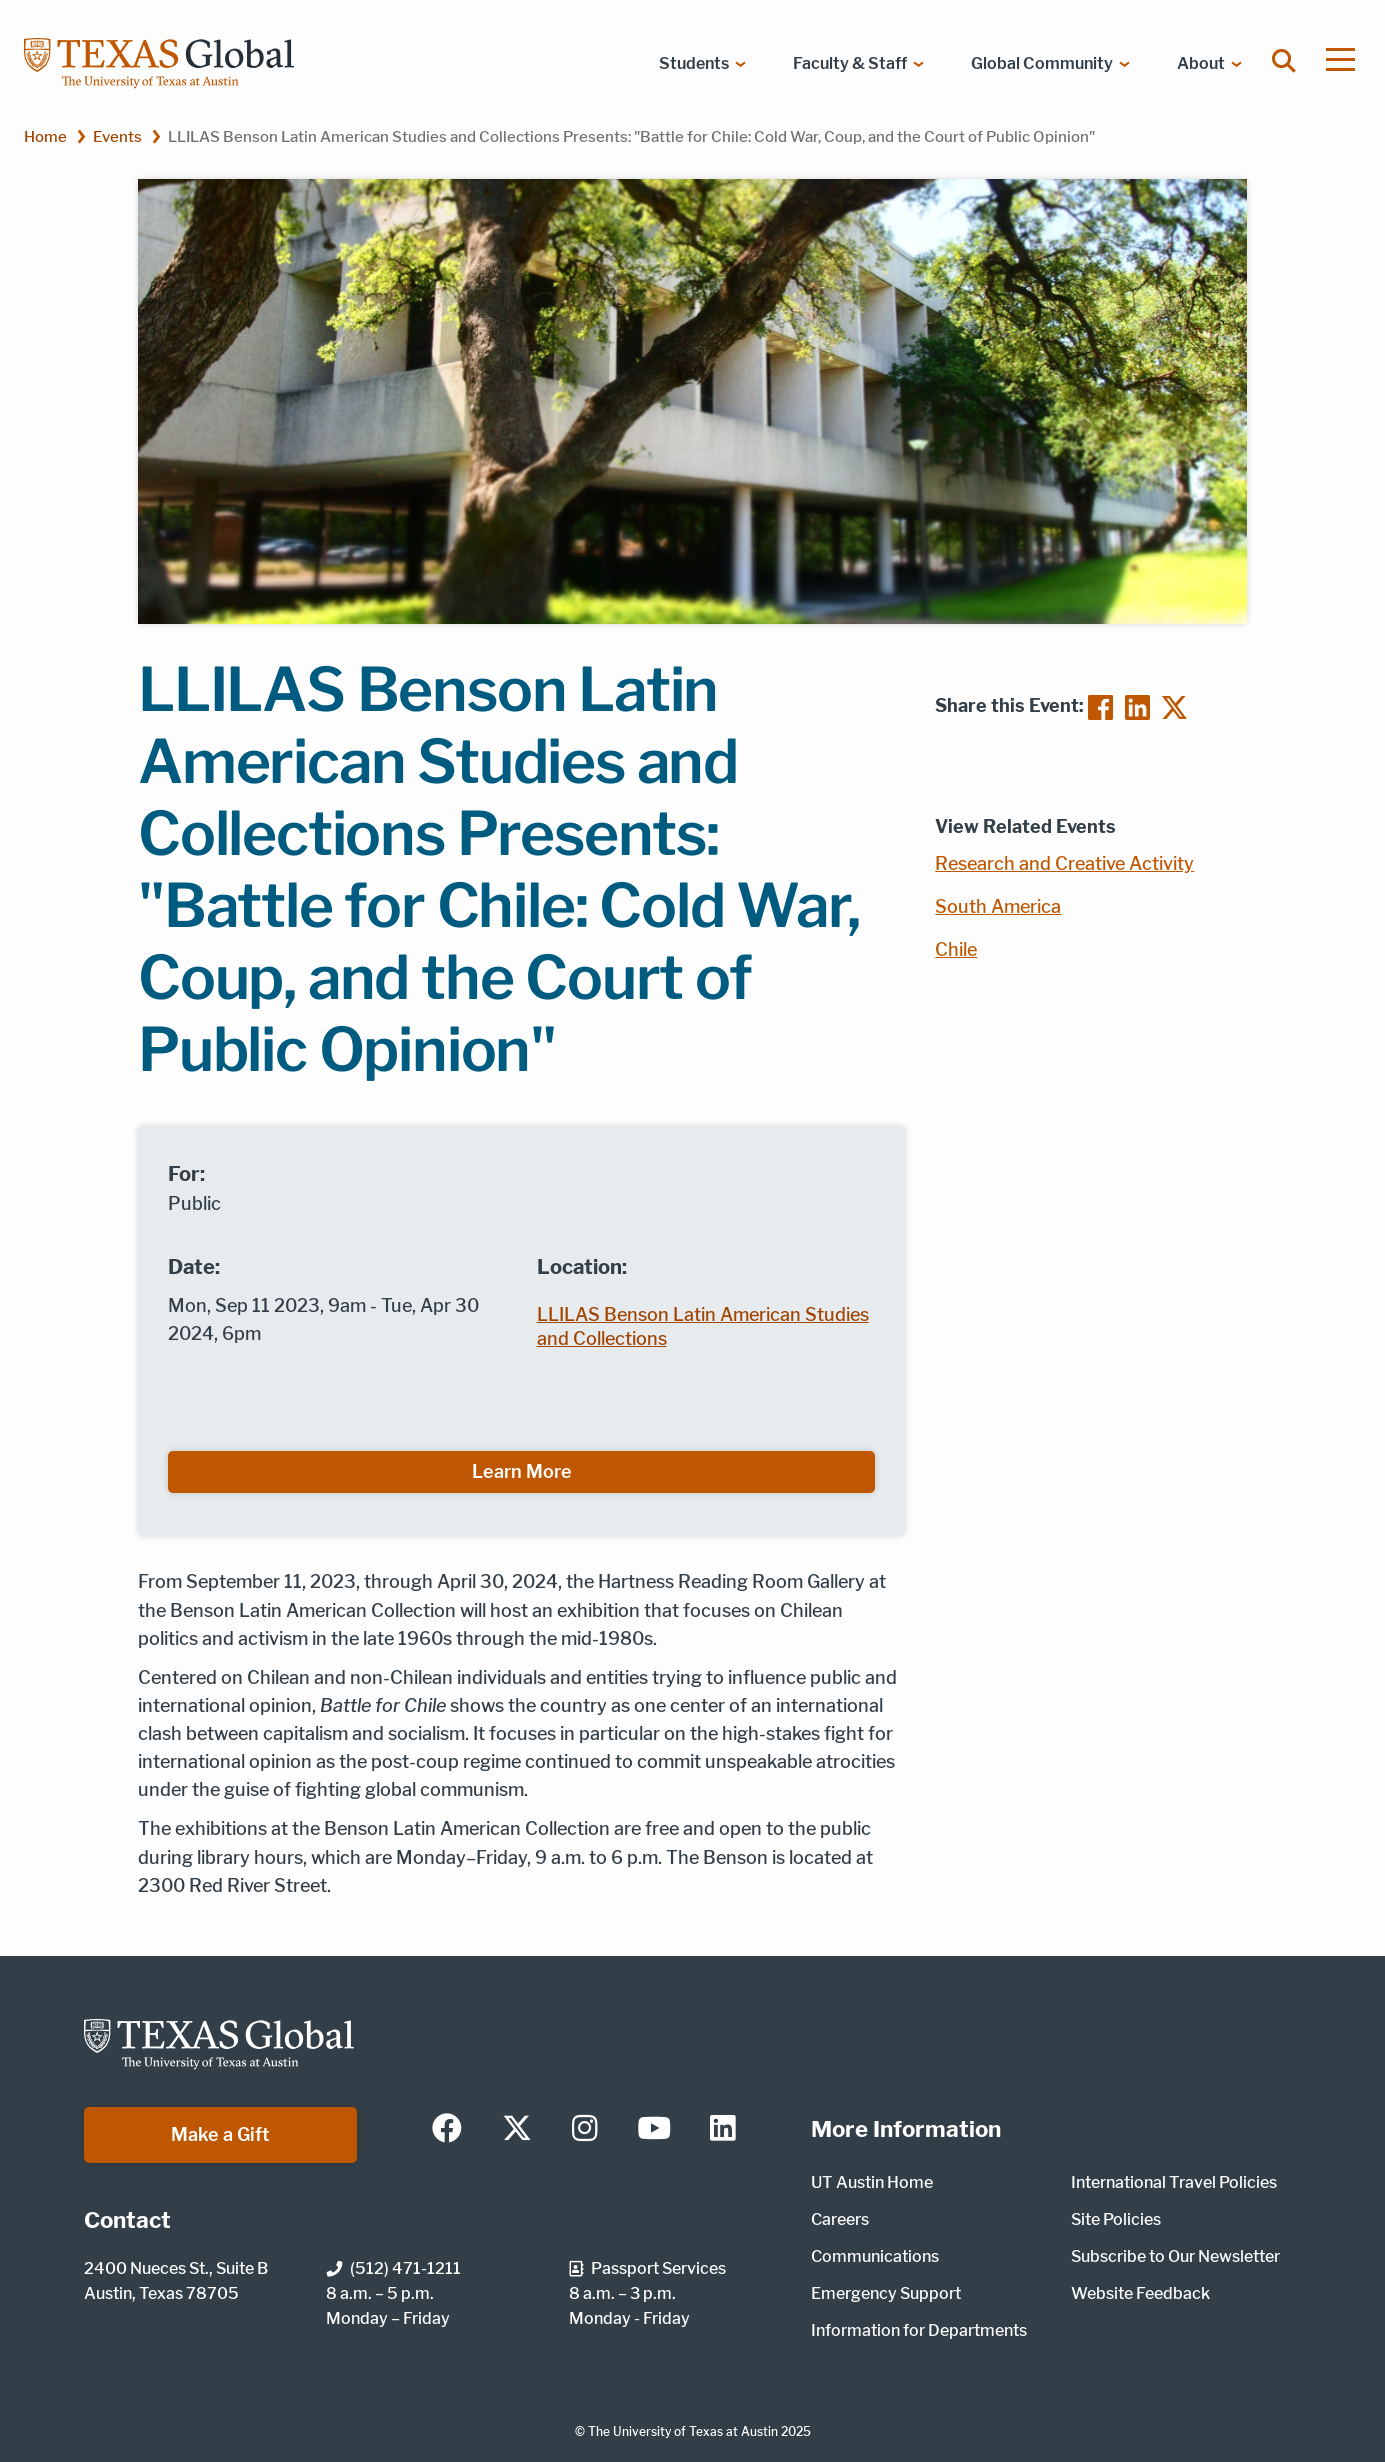 The width and height of the screenshot is (1385, 2462). Describe the element at coordinates (220, 2134) in the screenshot. I see `Make a Gift` at that location.